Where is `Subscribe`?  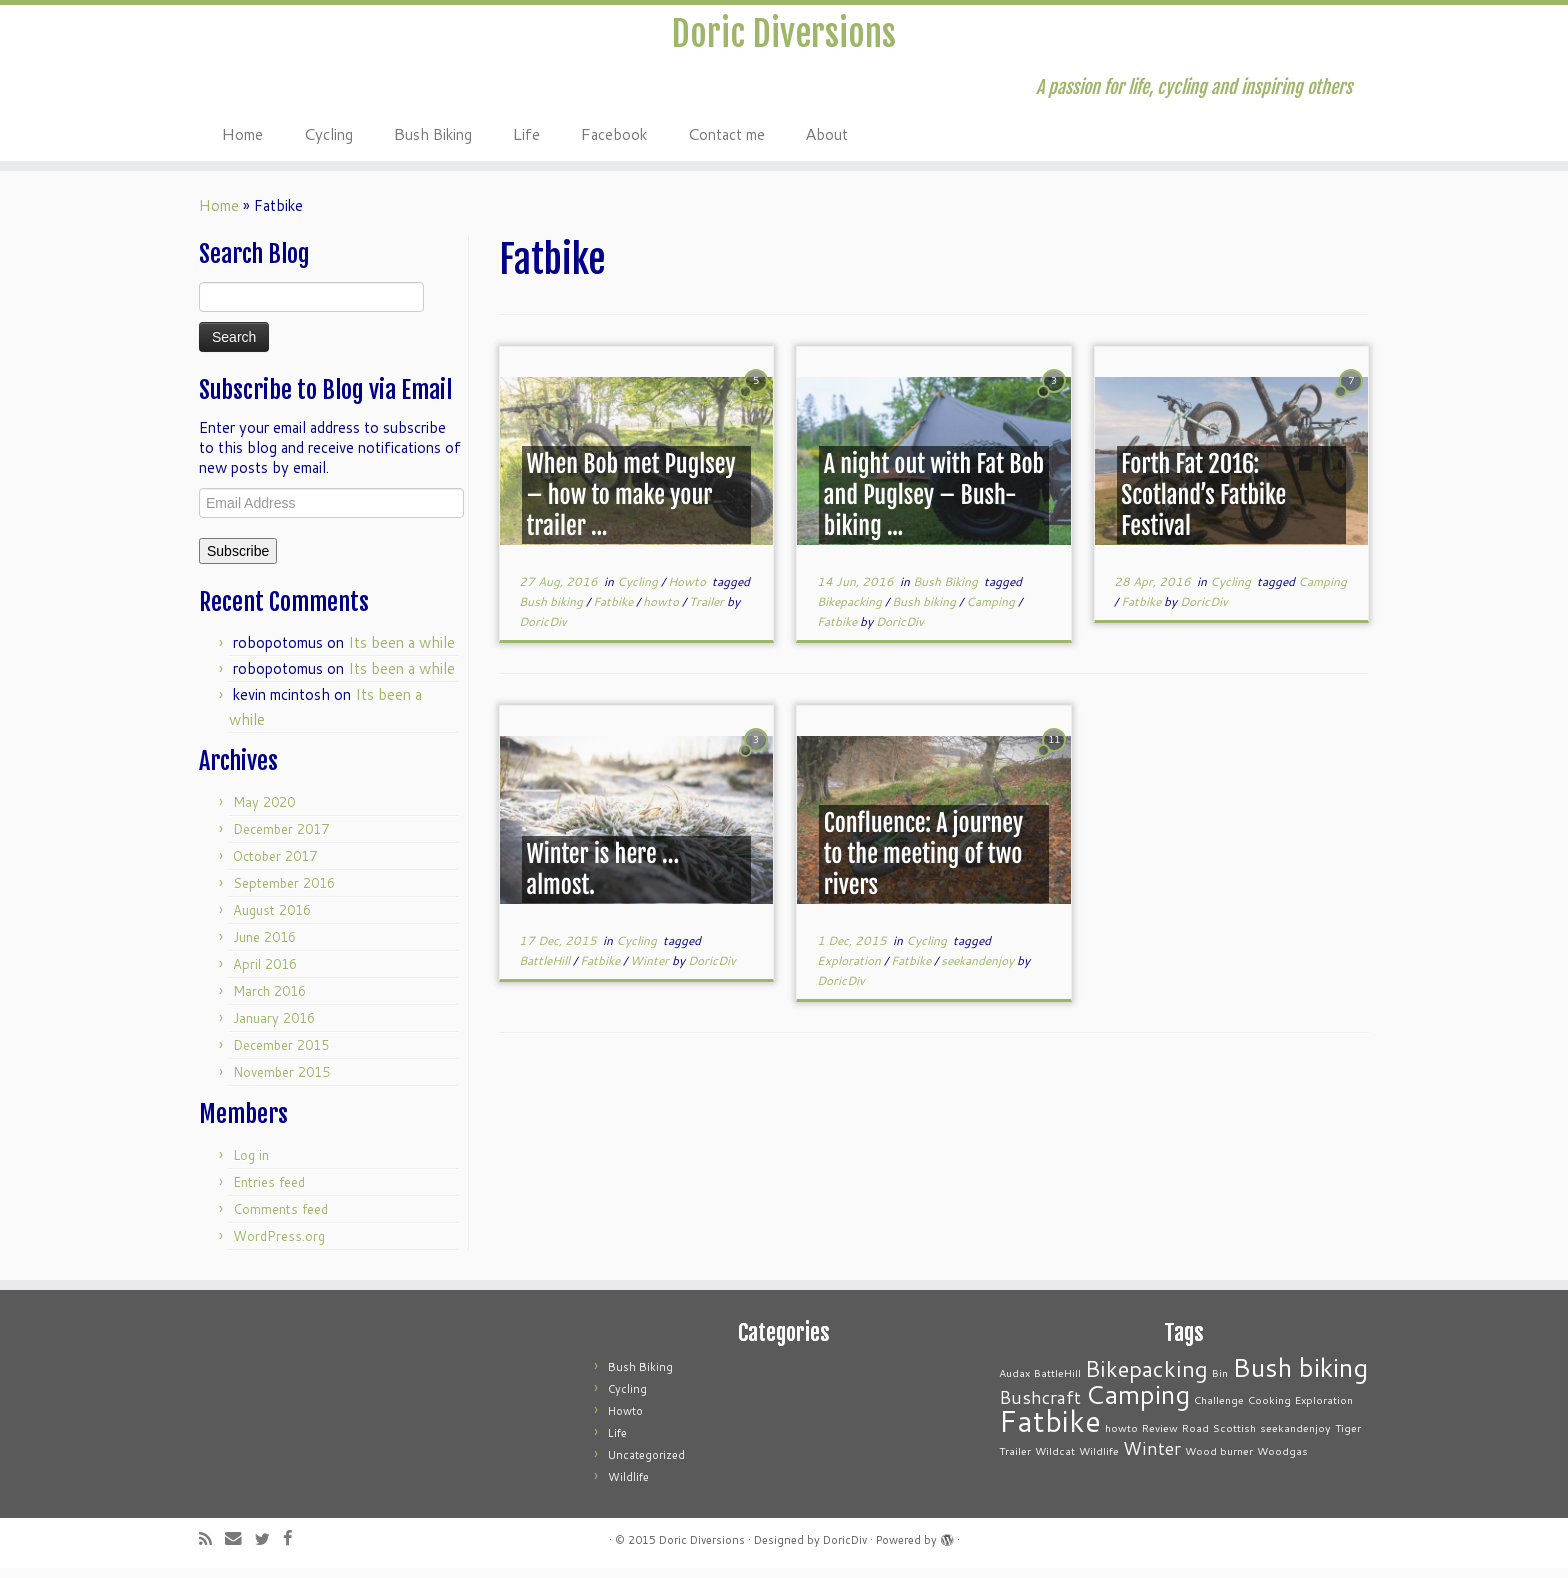
Subscribe is located at coordinates (238, 561).